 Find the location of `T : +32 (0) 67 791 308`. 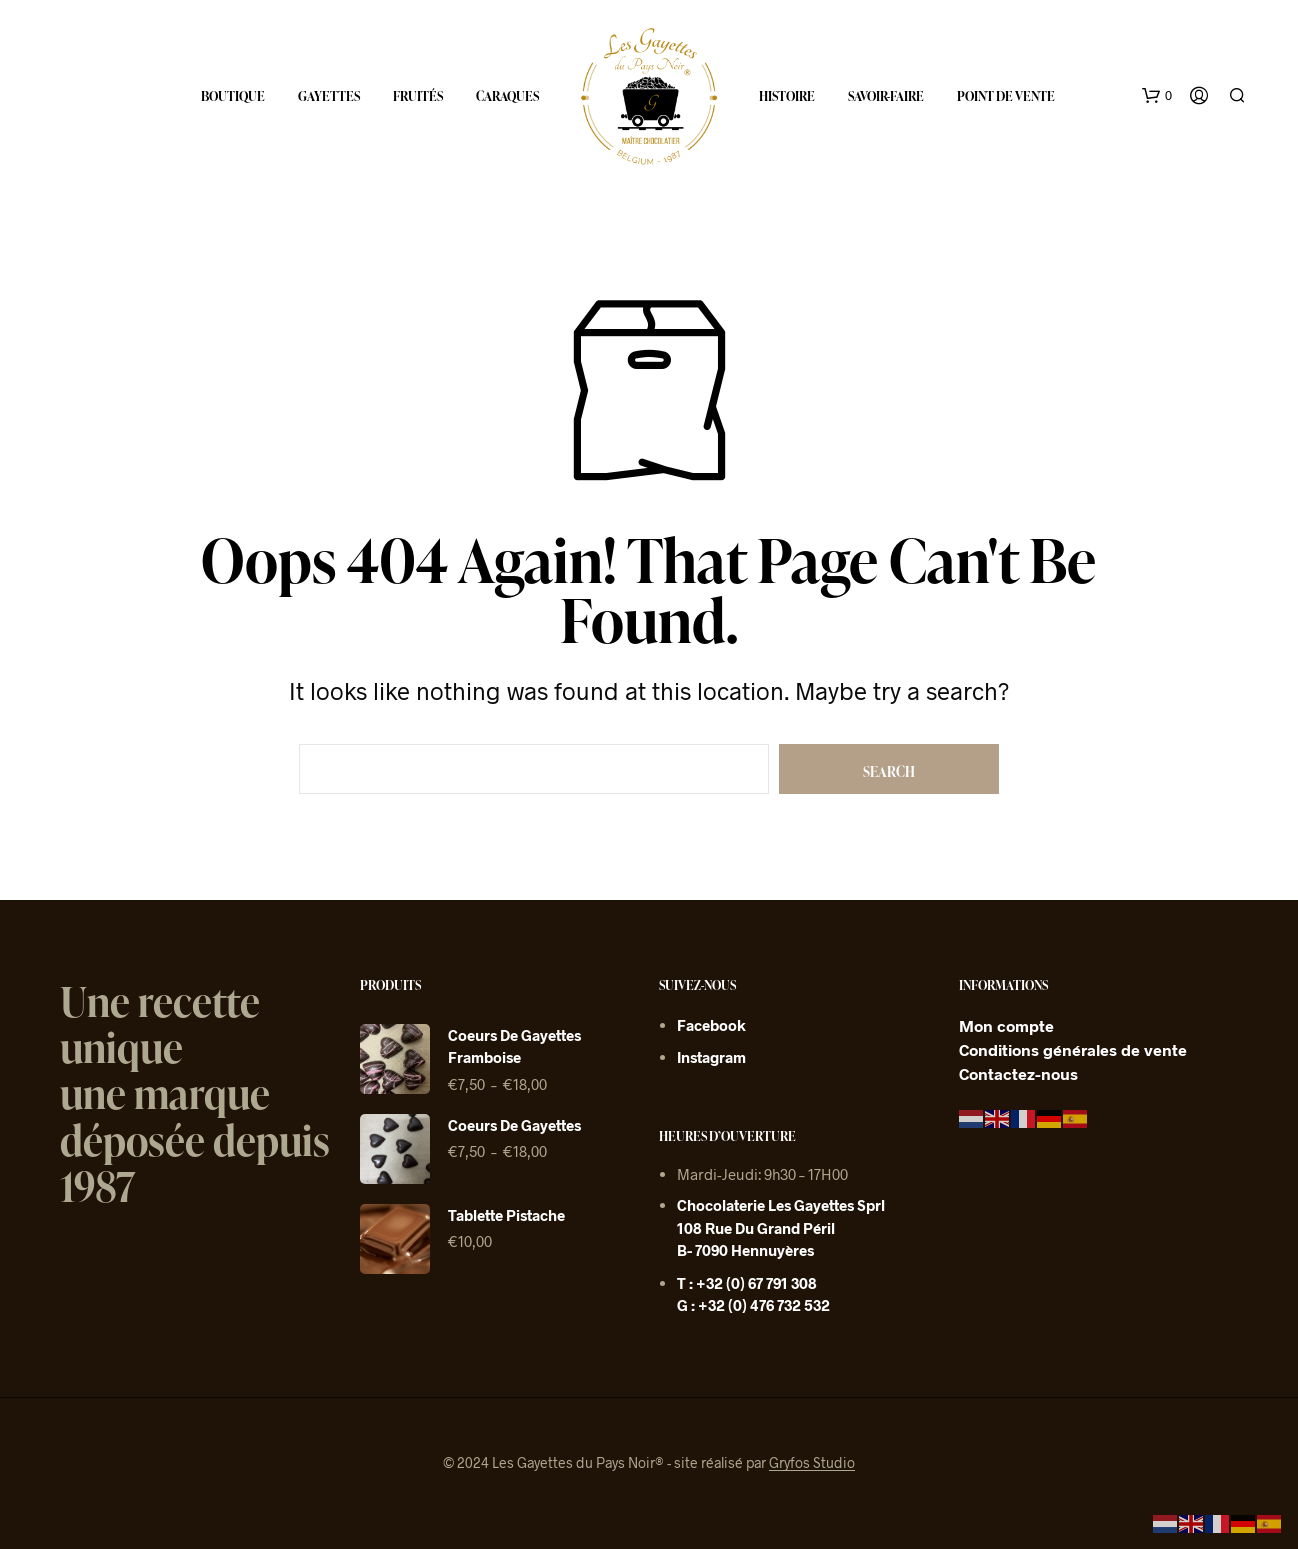

T : +32 (0) 67 791 308 is located at coordinates (747, 1283).